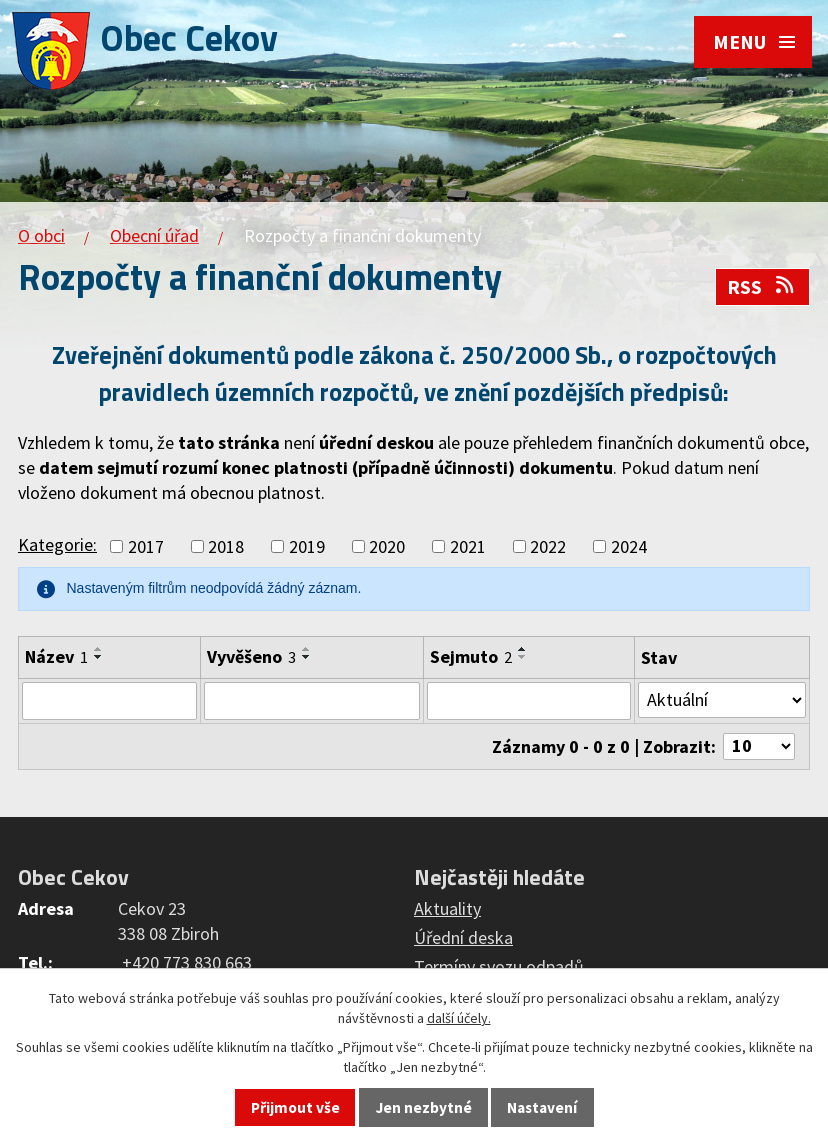 The width and height of the screenshot is (828, 1137). What do you see at coordinates (762, 287) in the screenshot?
I see `RSS` at bounding box center [762, 287].